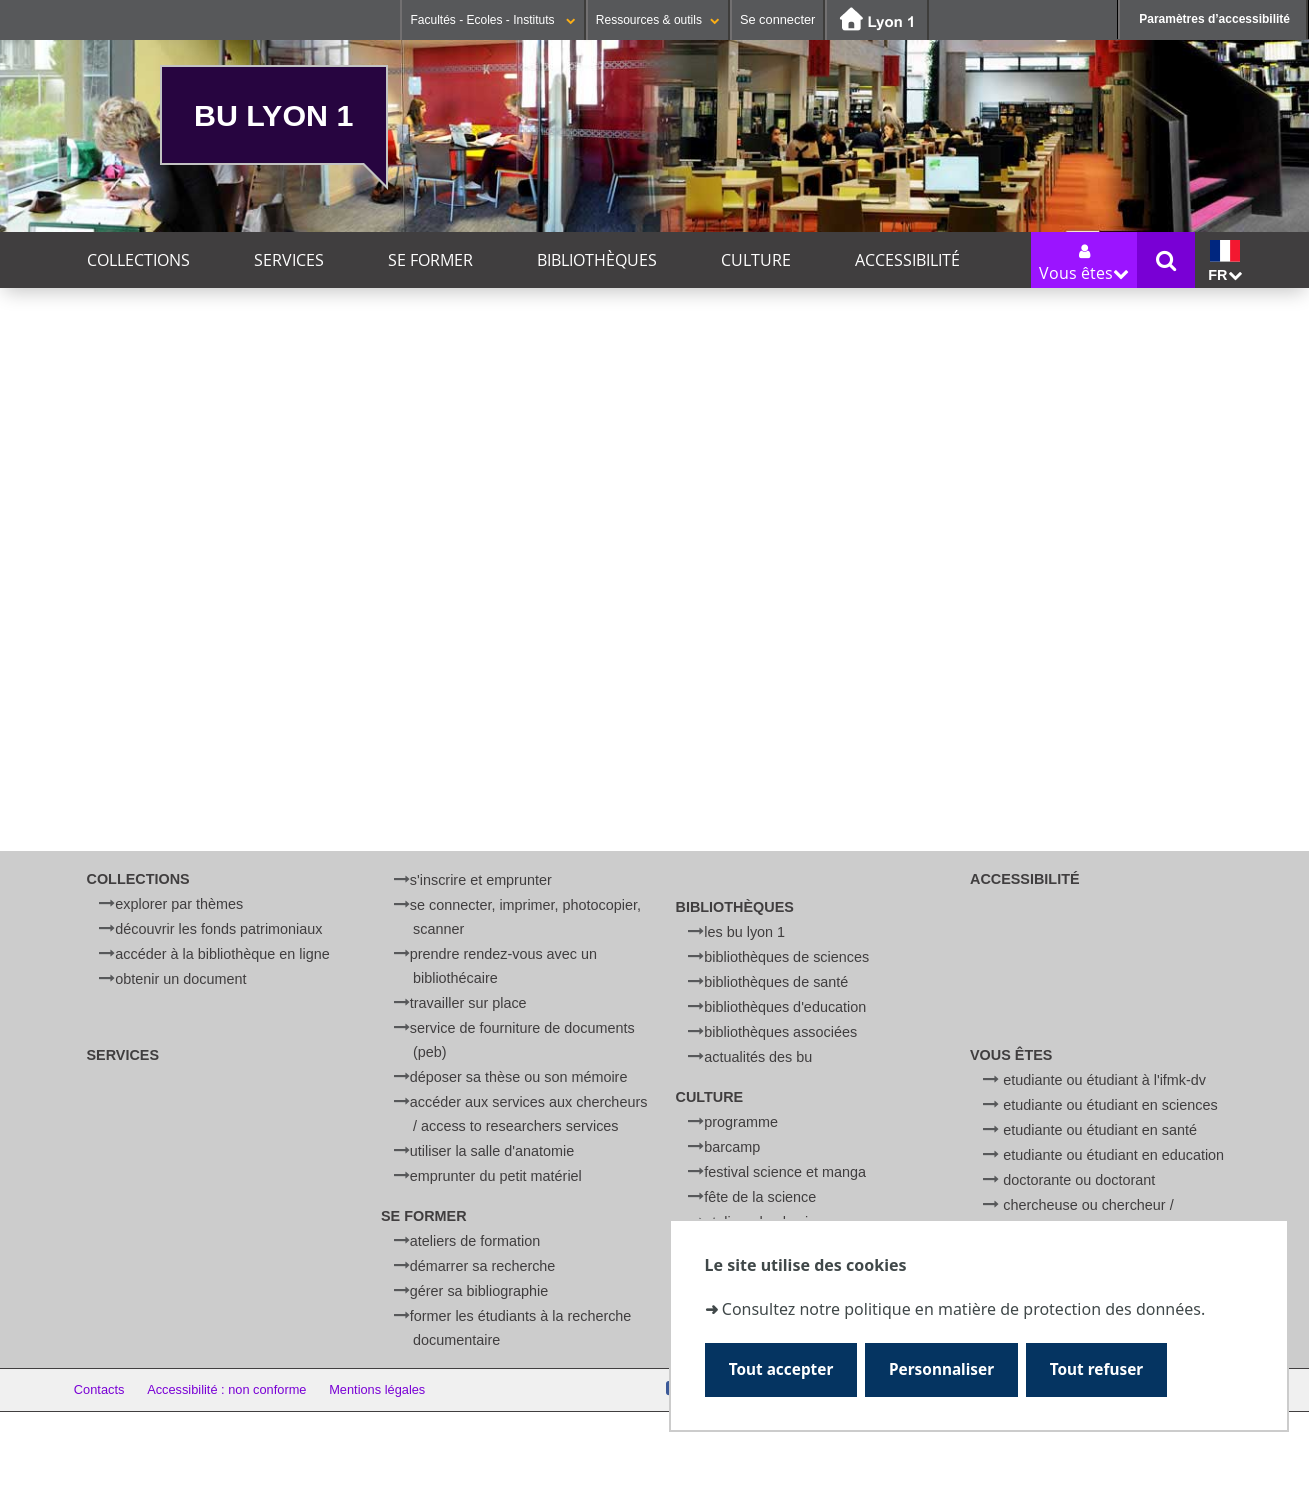  I want to click on Bibliothèques d'Education, so click(785, 1007).